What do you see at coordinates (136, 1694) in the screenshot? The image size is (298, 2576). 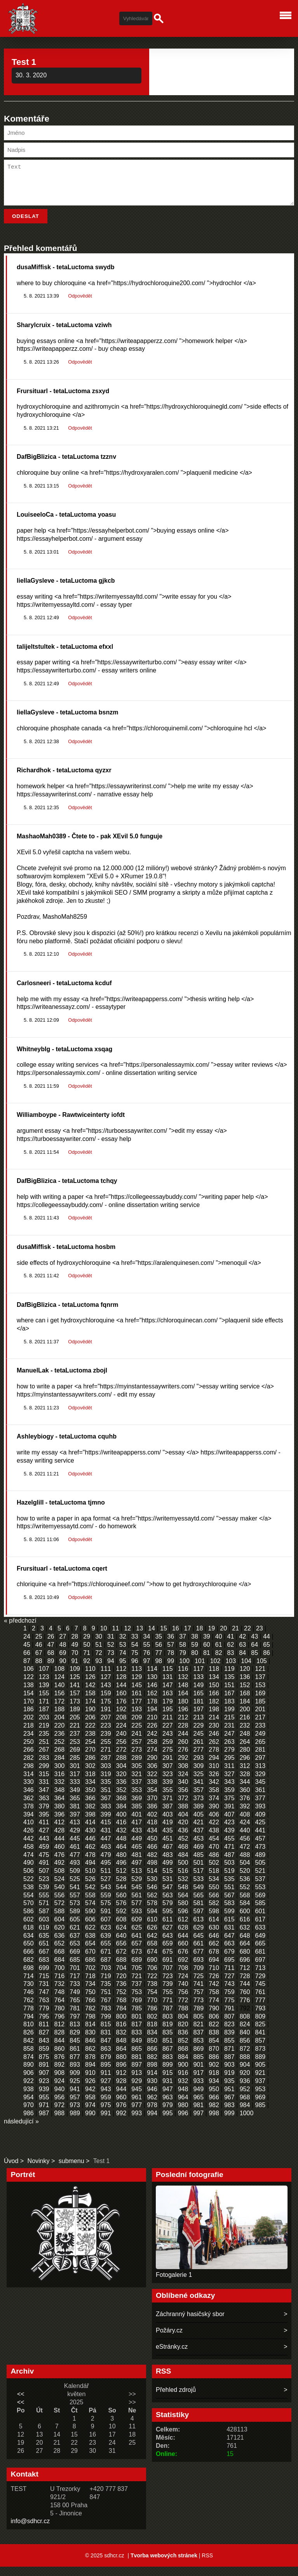 I see `145` at bounding box center [136, 1694].